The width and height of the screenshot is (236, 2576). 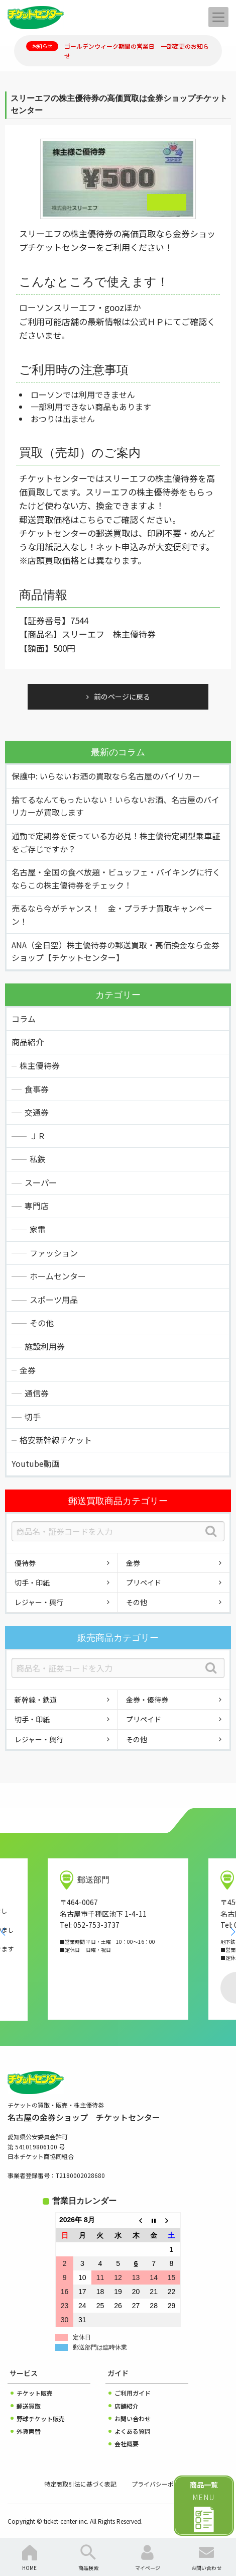 What do you see at coordinates (147, 1700) in the screenshot?
I see `金券・優待券` at bounding box center [147, 1700].